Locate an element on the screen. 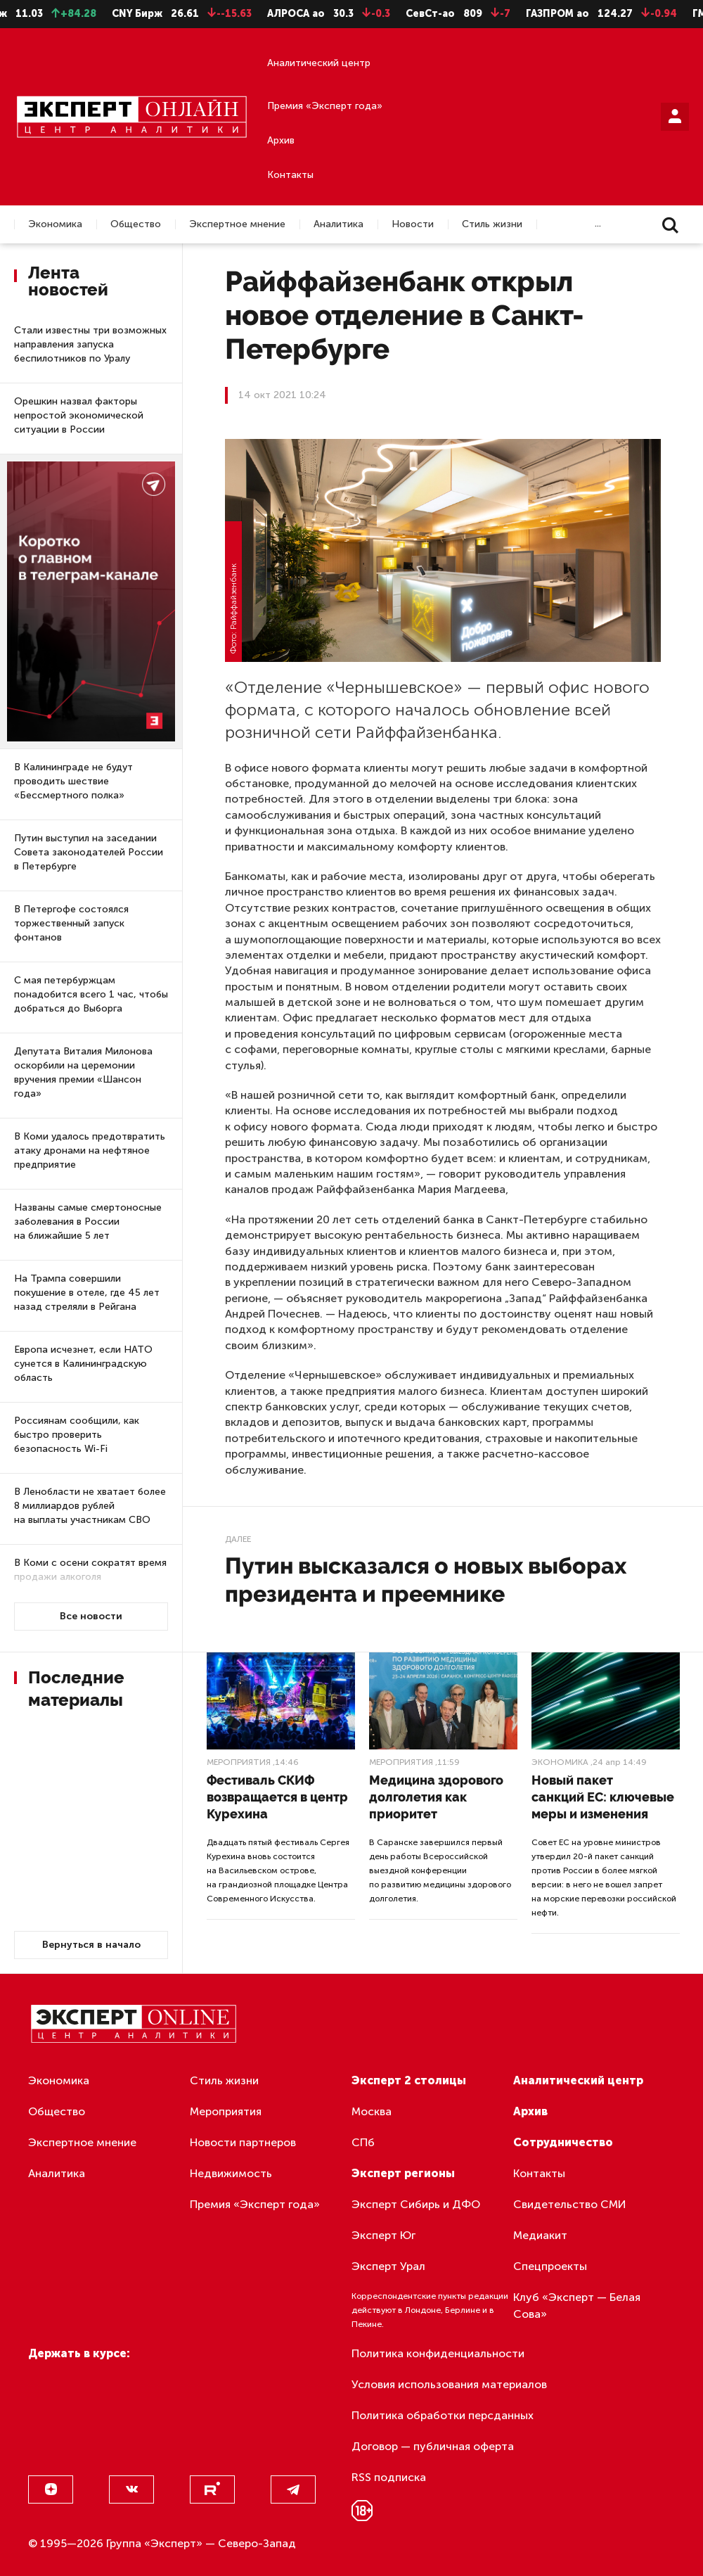  Депутата Виталия Милонова оскорбили на церемонии вручения премии «Шансон года» is located at coordinates (83, 1072).